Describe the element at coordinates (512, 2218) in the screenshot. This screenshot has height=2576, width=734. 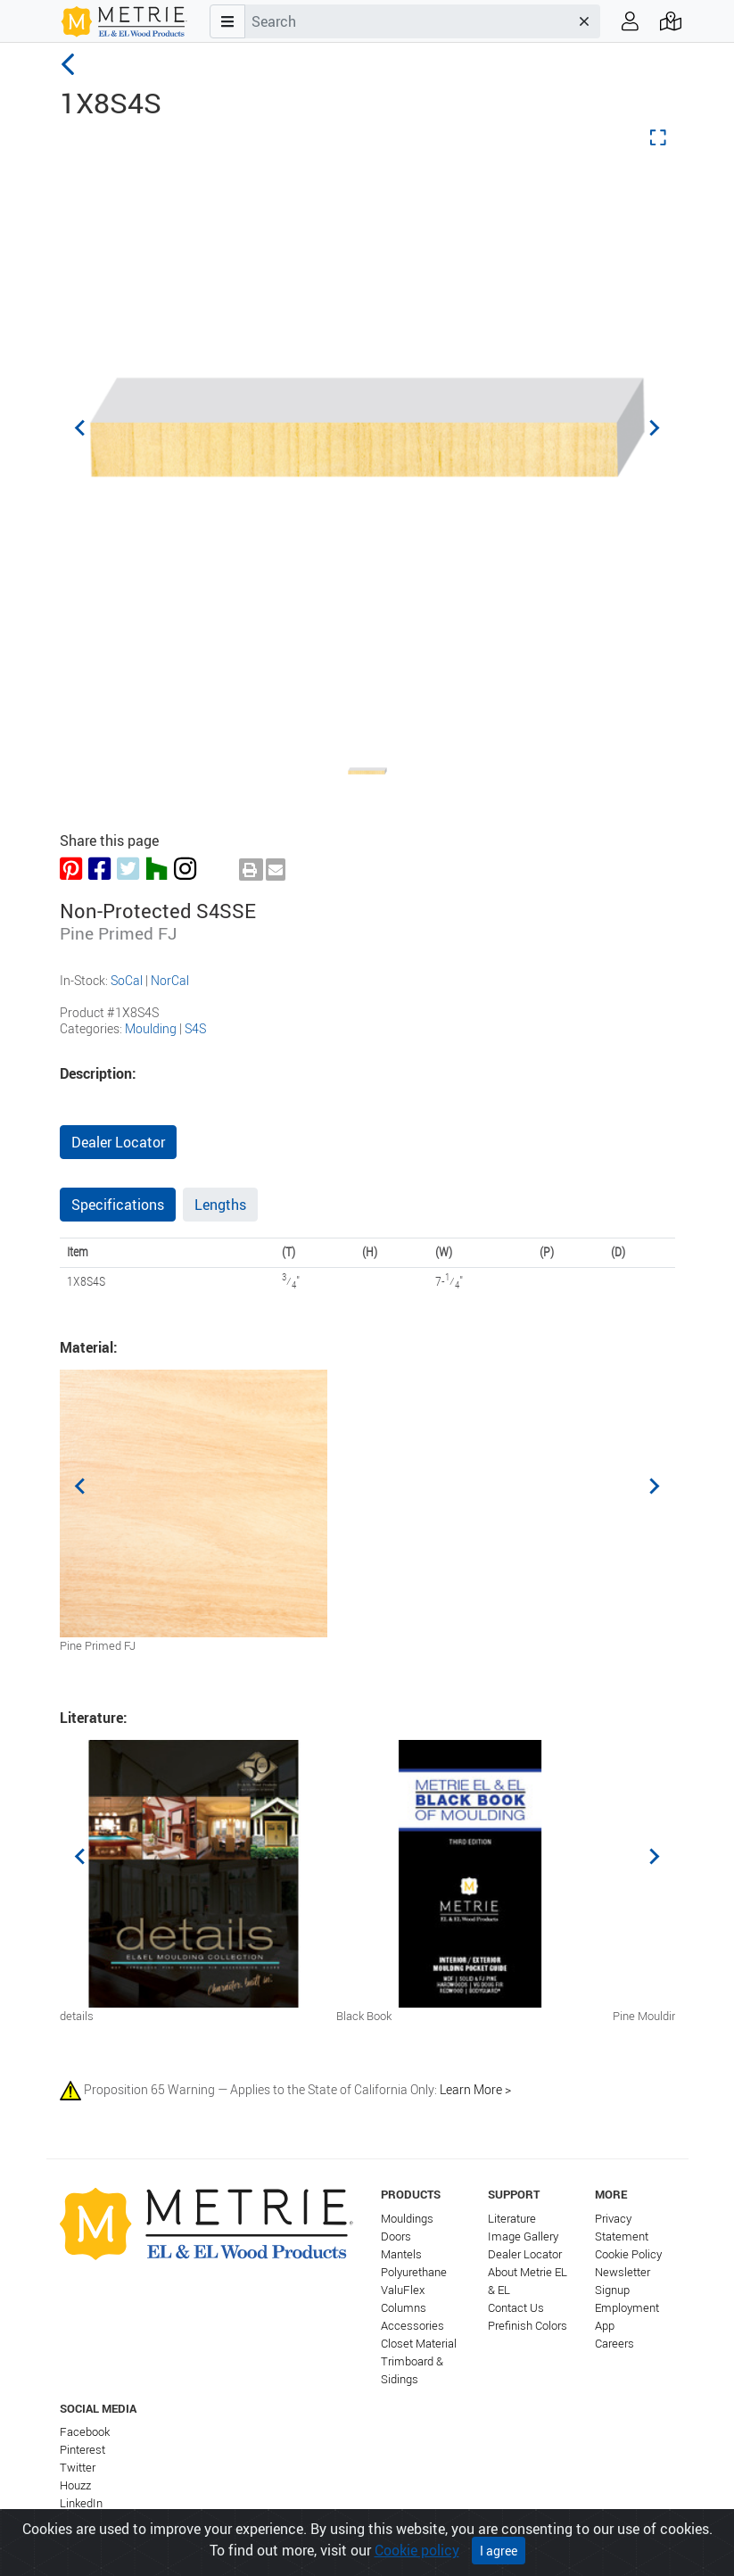
I see `Literature` at that location.